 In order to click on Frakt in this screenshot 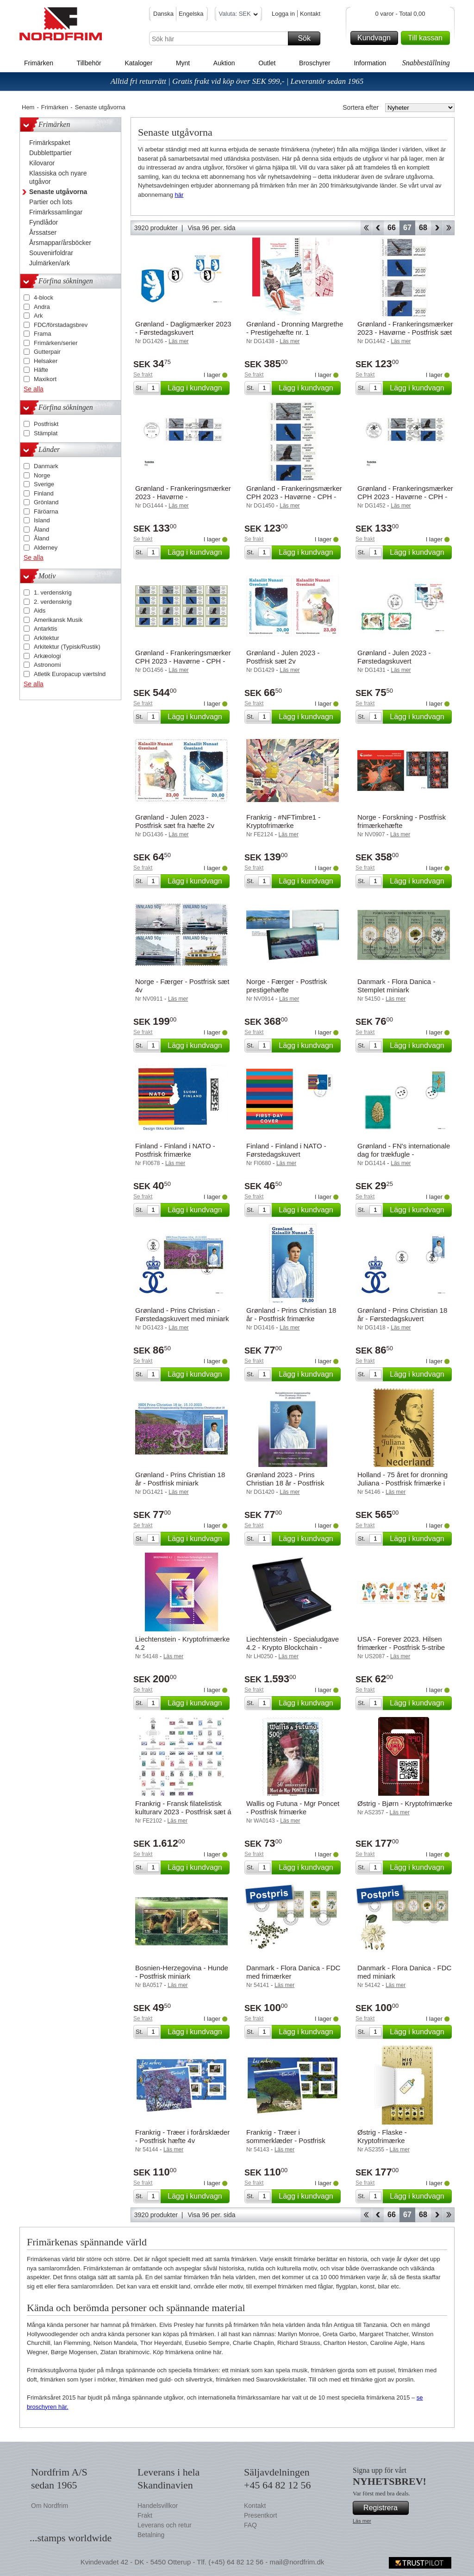, I will do `click(144, 2515)`.